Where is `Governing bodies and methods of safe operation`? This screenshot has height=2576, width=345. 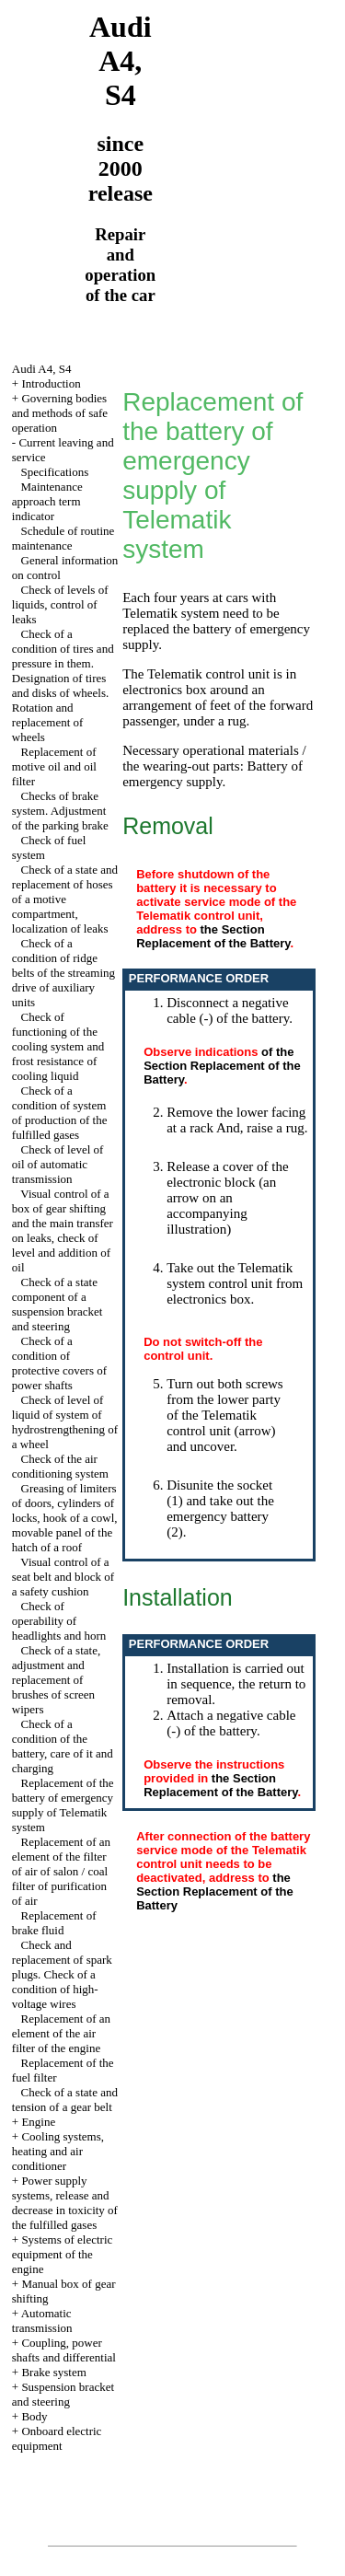 Governing bodies and methods of safe operation is located at coordinates (60, 413).